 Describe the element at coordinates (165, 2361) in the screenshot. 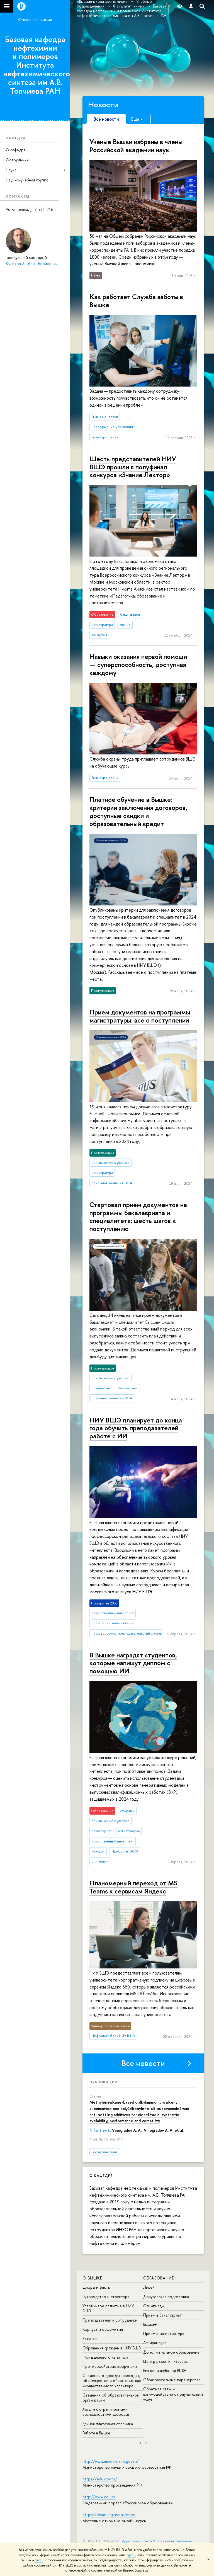

I see `Центр развития карьеры` at that location.